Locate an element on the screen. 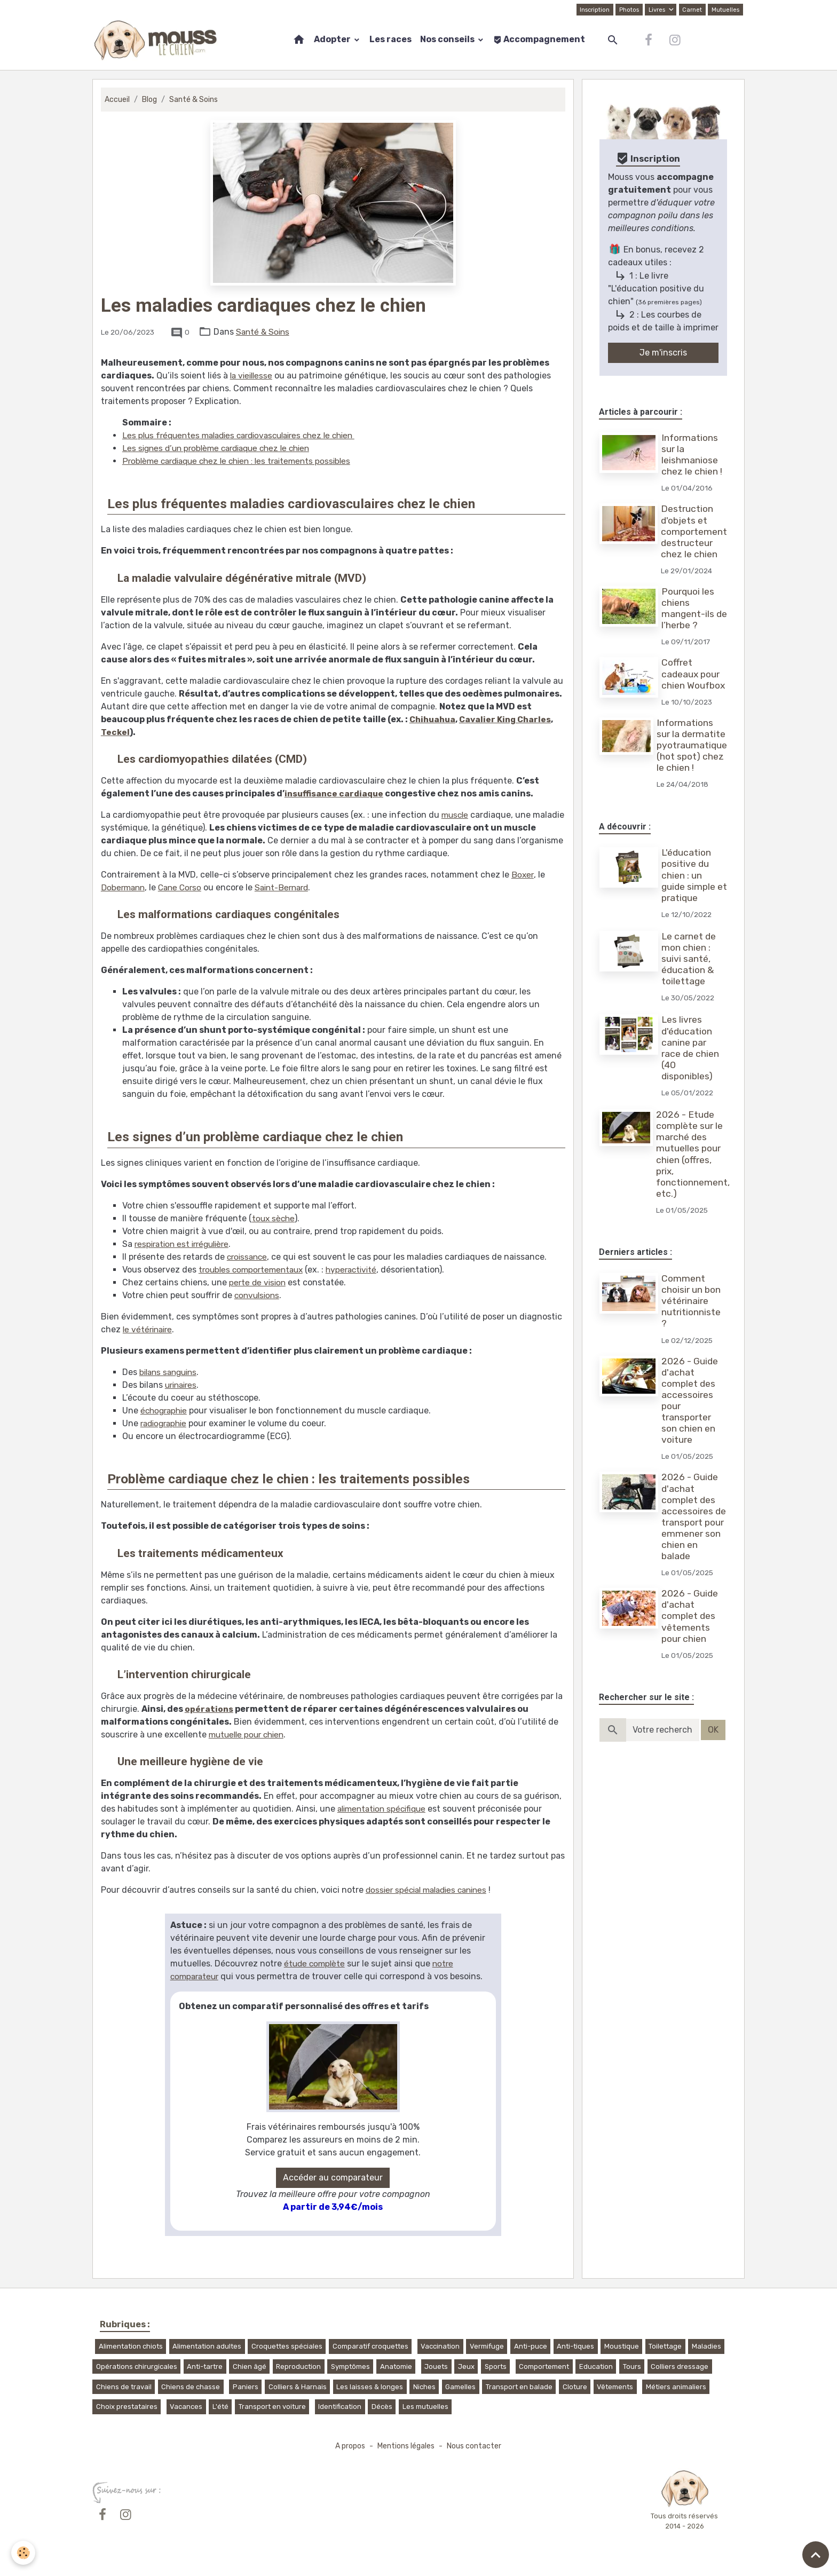  Transport en voiture is located at coordinates (272, 2407).